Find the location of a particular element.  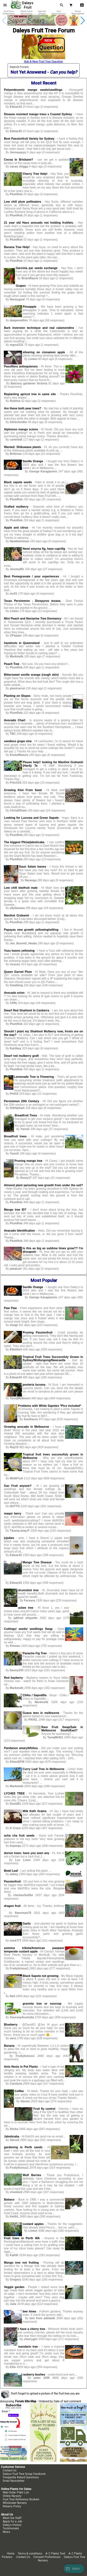

Apply for a Job is located at coordinates (12, 2521).